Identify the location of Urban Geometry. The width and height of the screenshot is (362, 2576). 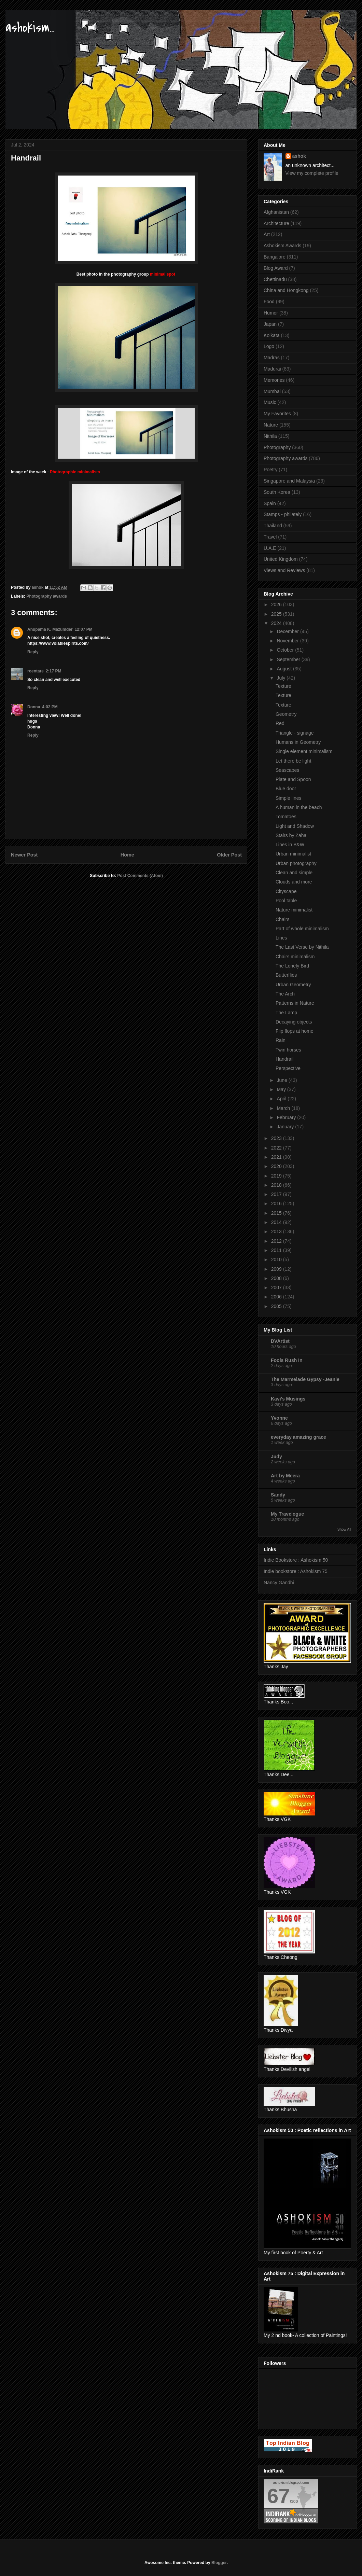
(293, 984).